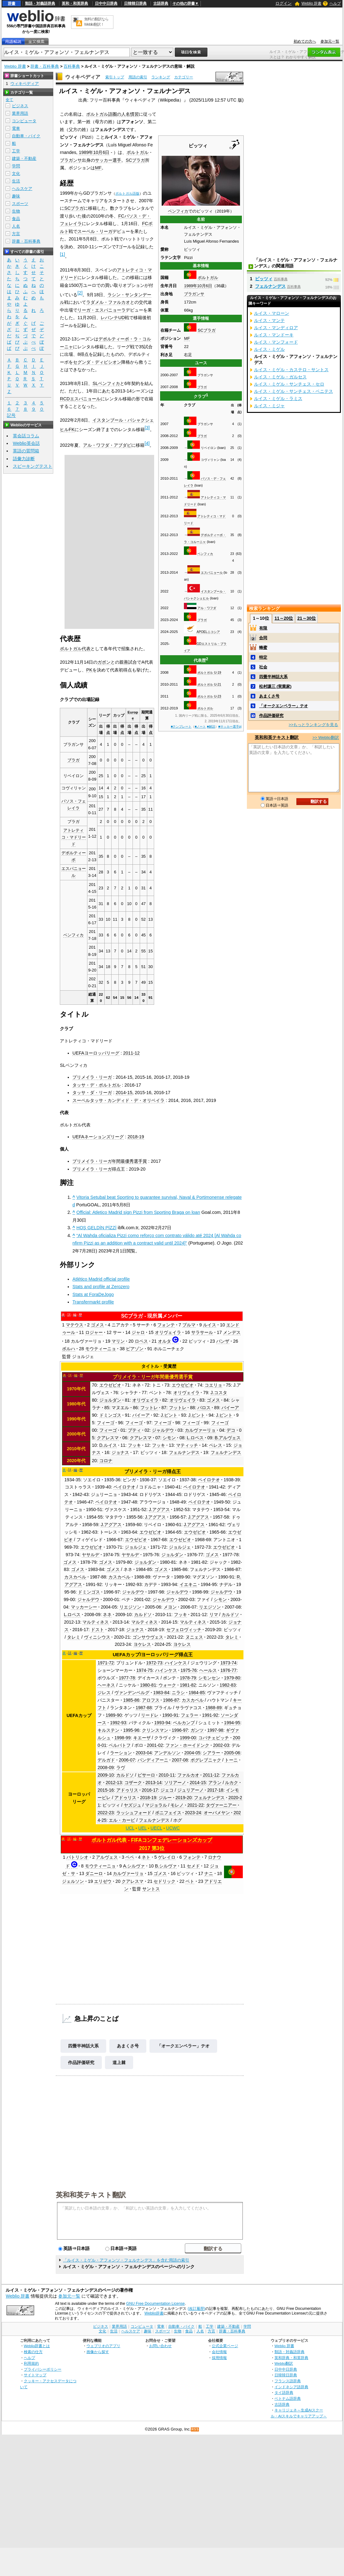  Describe the element at coordinates (105, 1767) in the screenshot. I see `2008-09` at that location.